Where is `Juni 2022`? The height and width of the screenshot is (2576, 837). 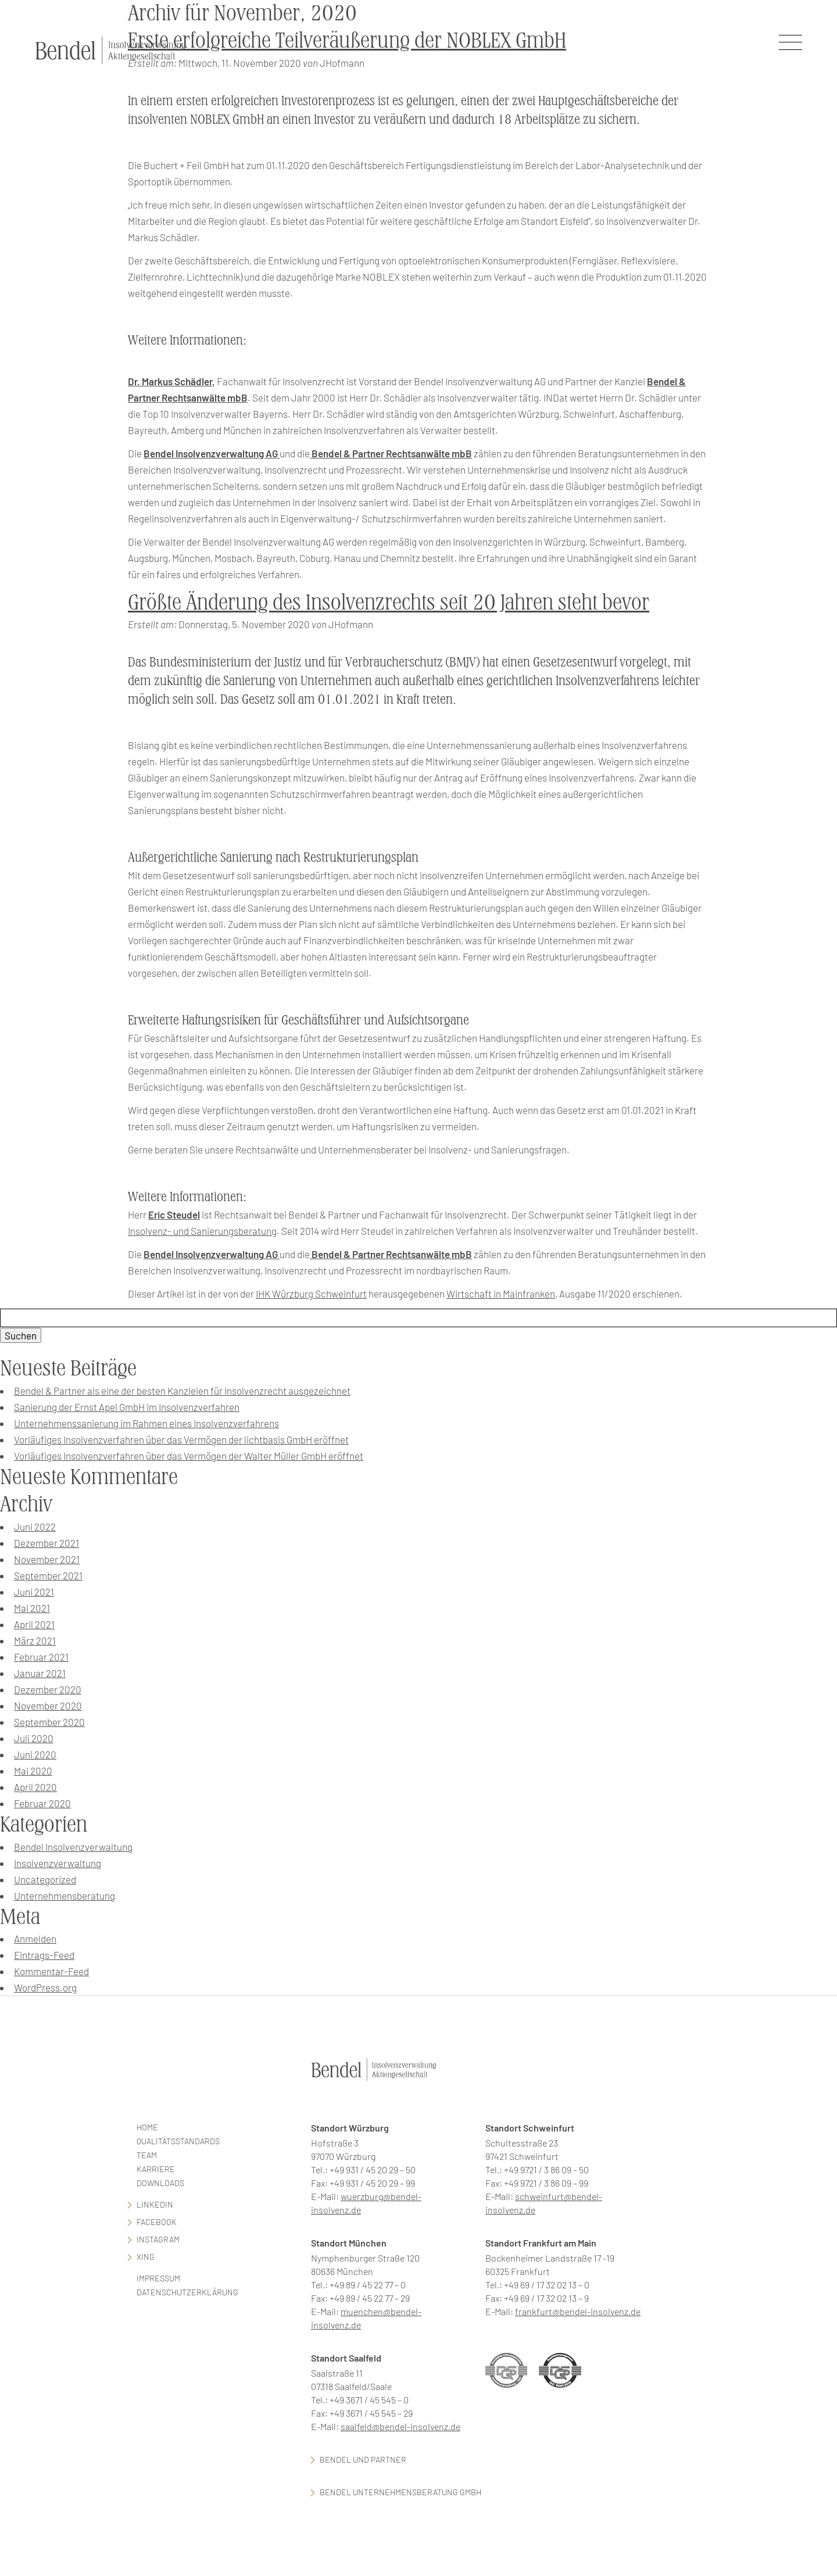
Juni 2022 is located at coordinates (35, 1526).